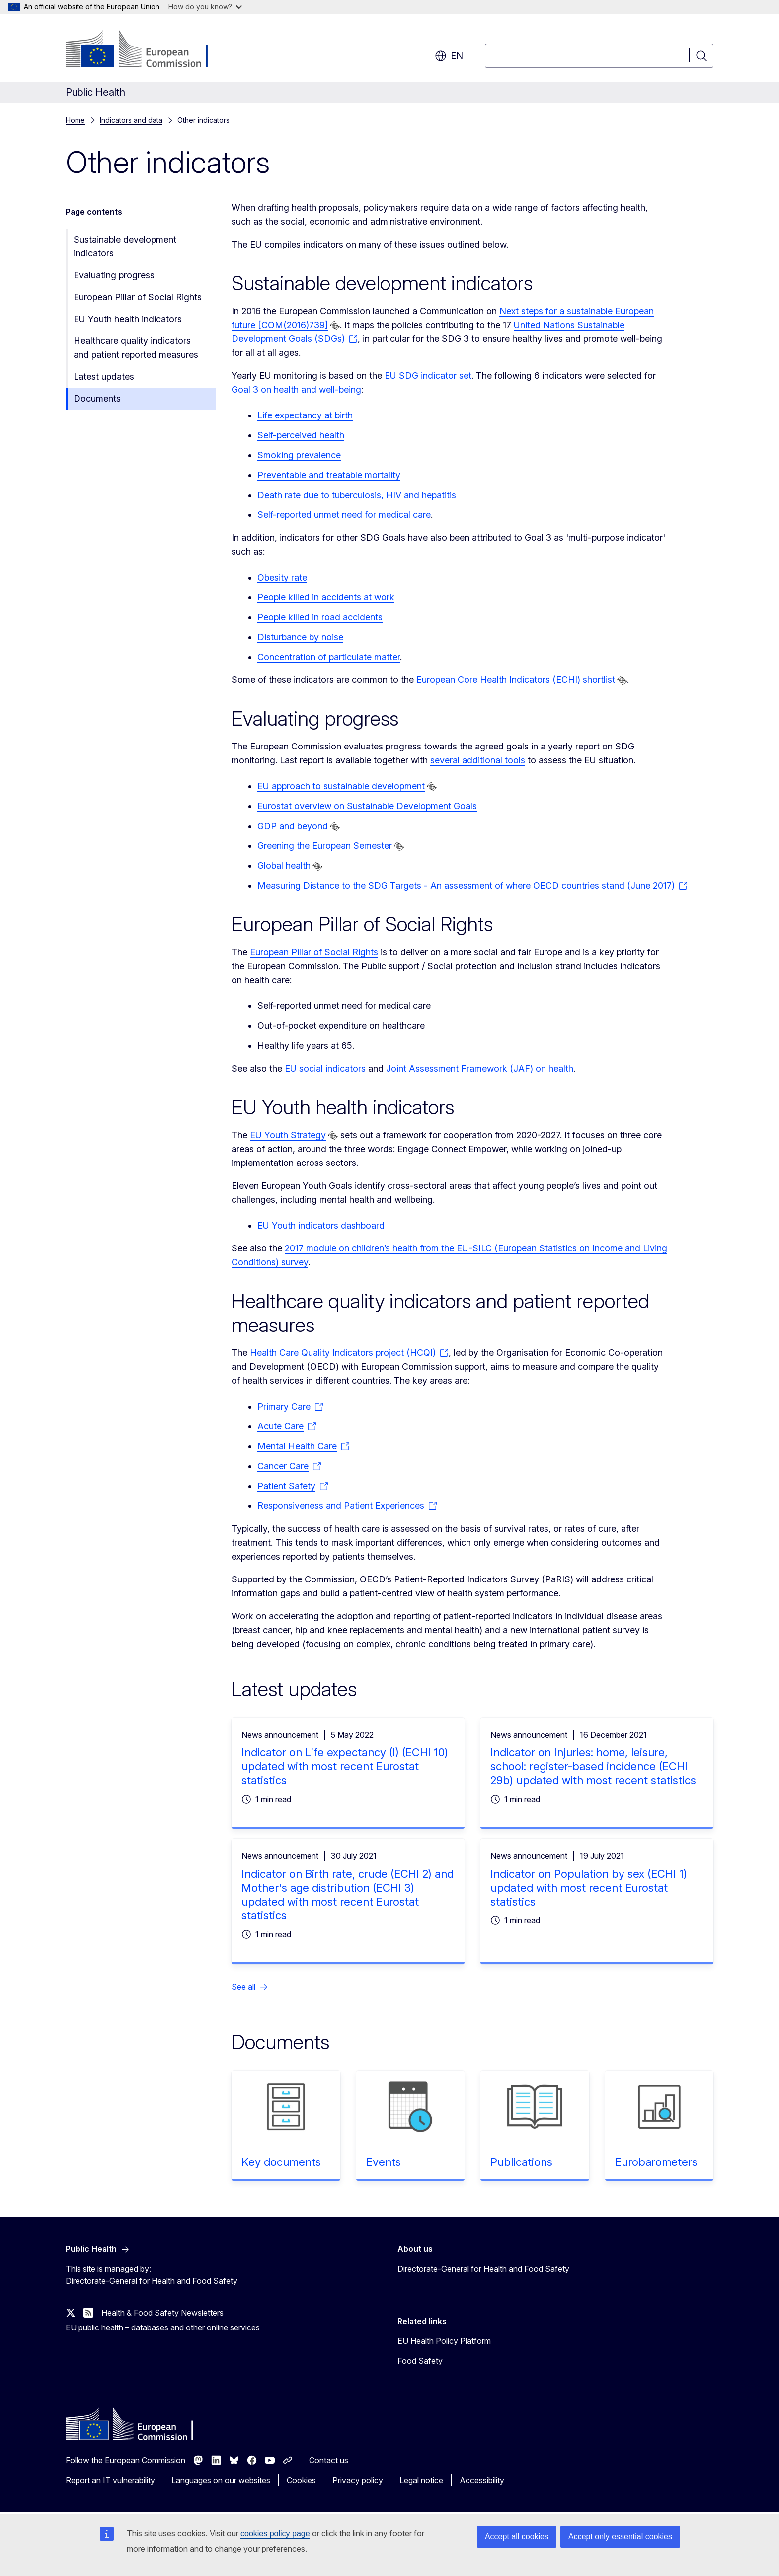  I want to click on Smoking prevalence, so click(299, 455).